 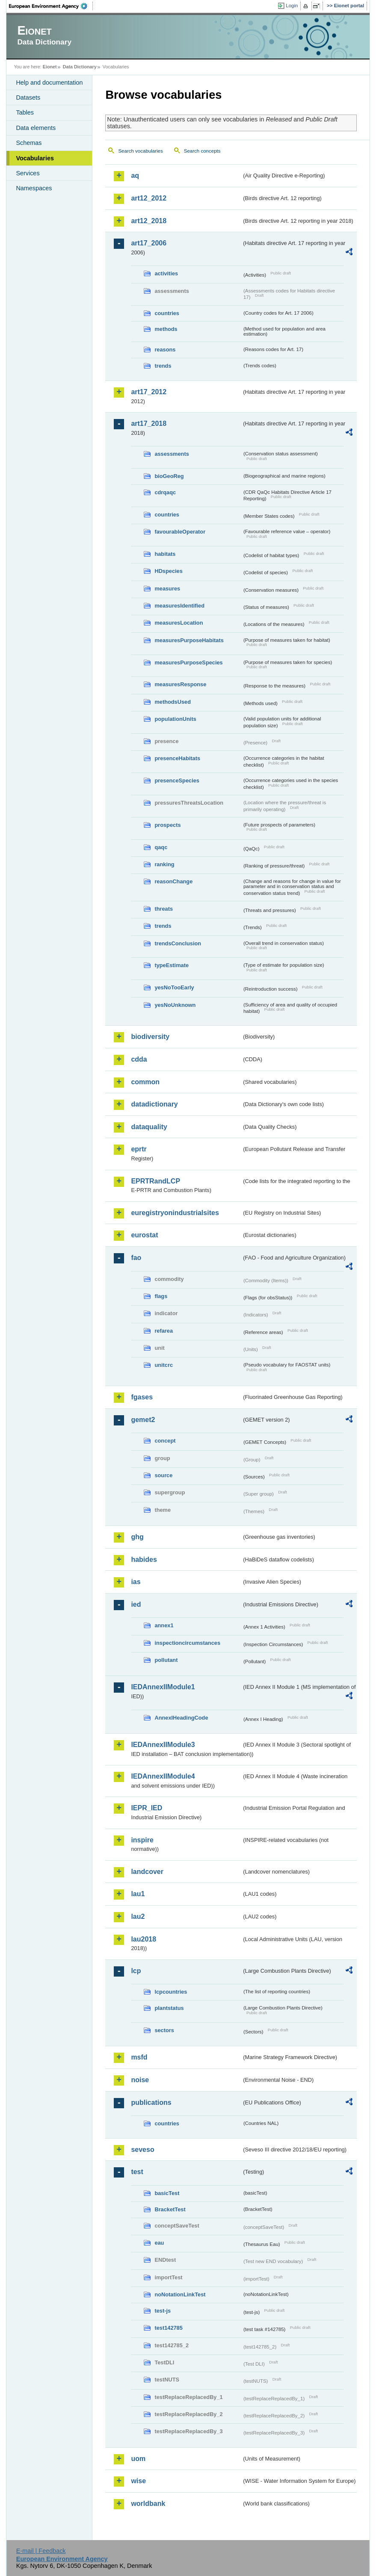 I want to click on Vocabularies, so click(x=35, y=158).